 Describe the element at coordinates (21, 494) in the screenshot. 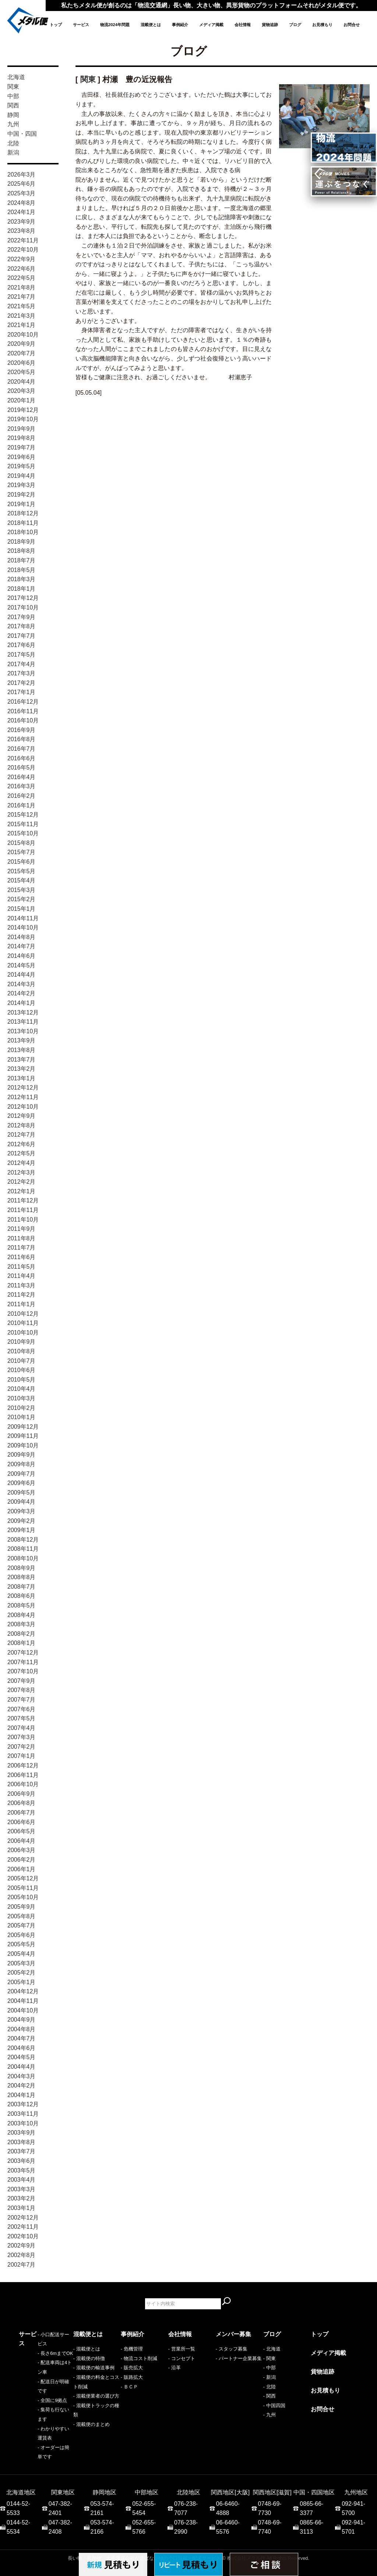

I see `2019年2月` at that location.